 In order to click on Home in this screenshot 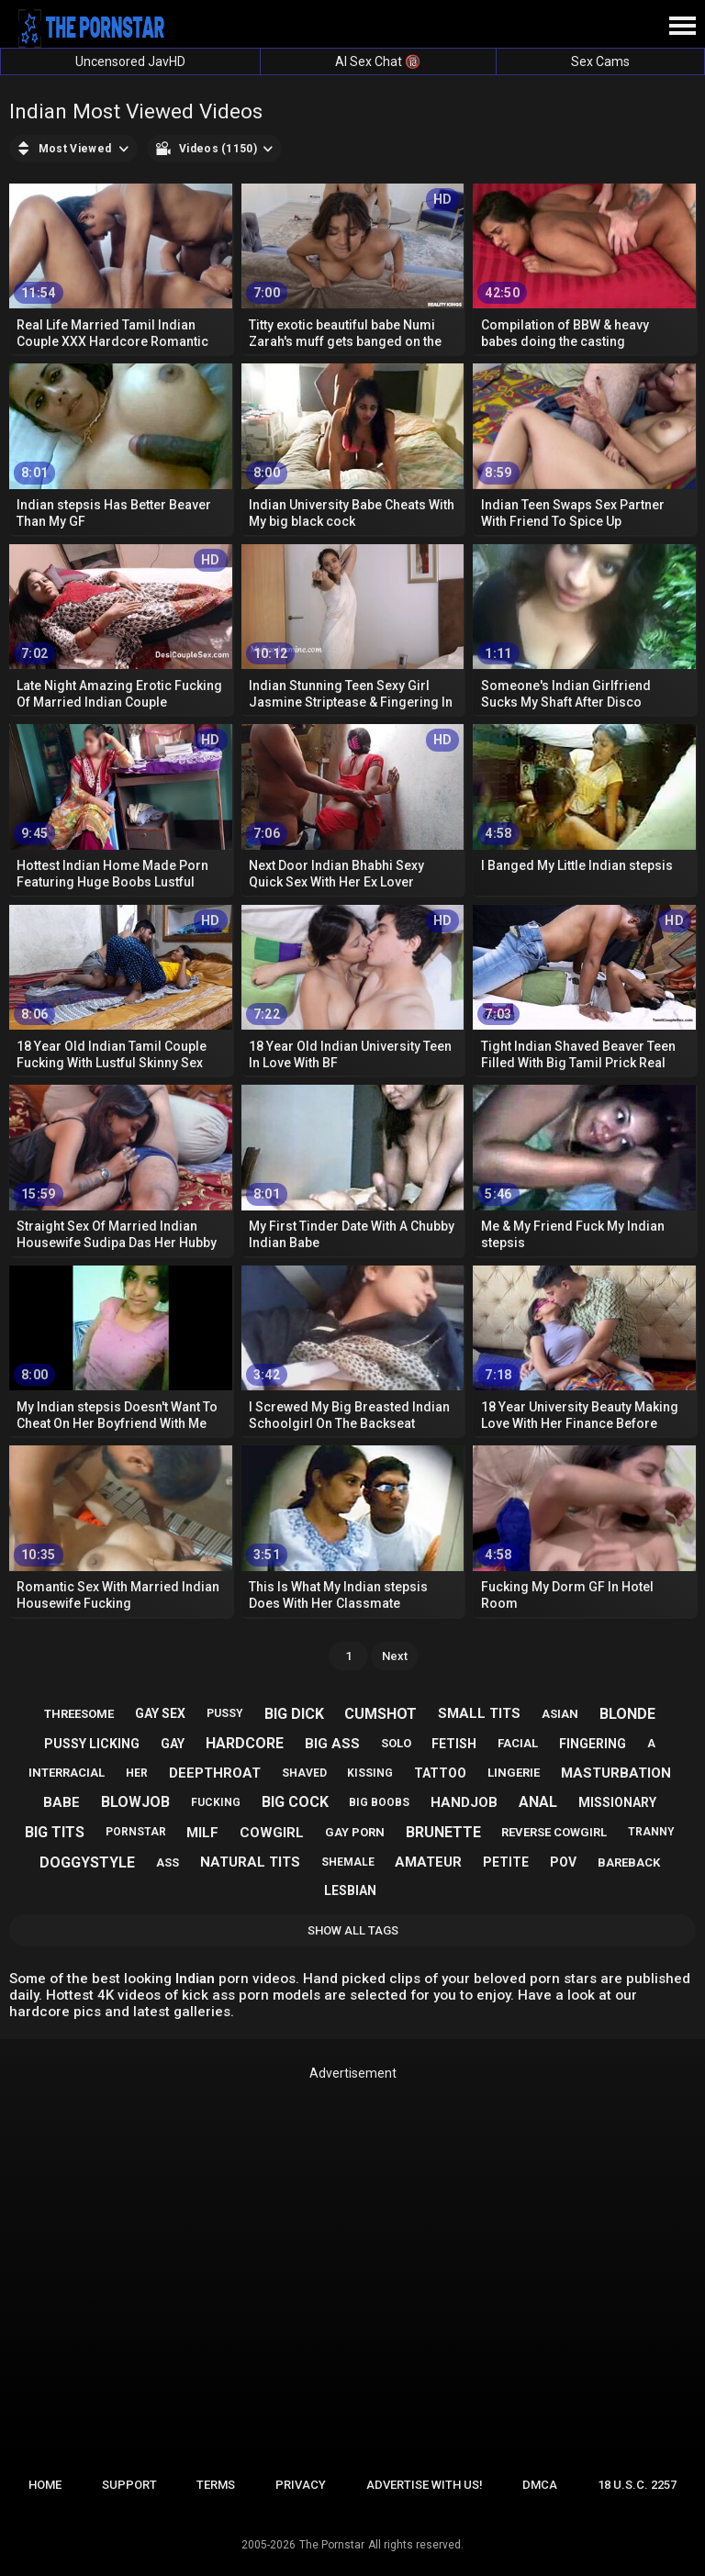, I will do `click(45, 2485)`.